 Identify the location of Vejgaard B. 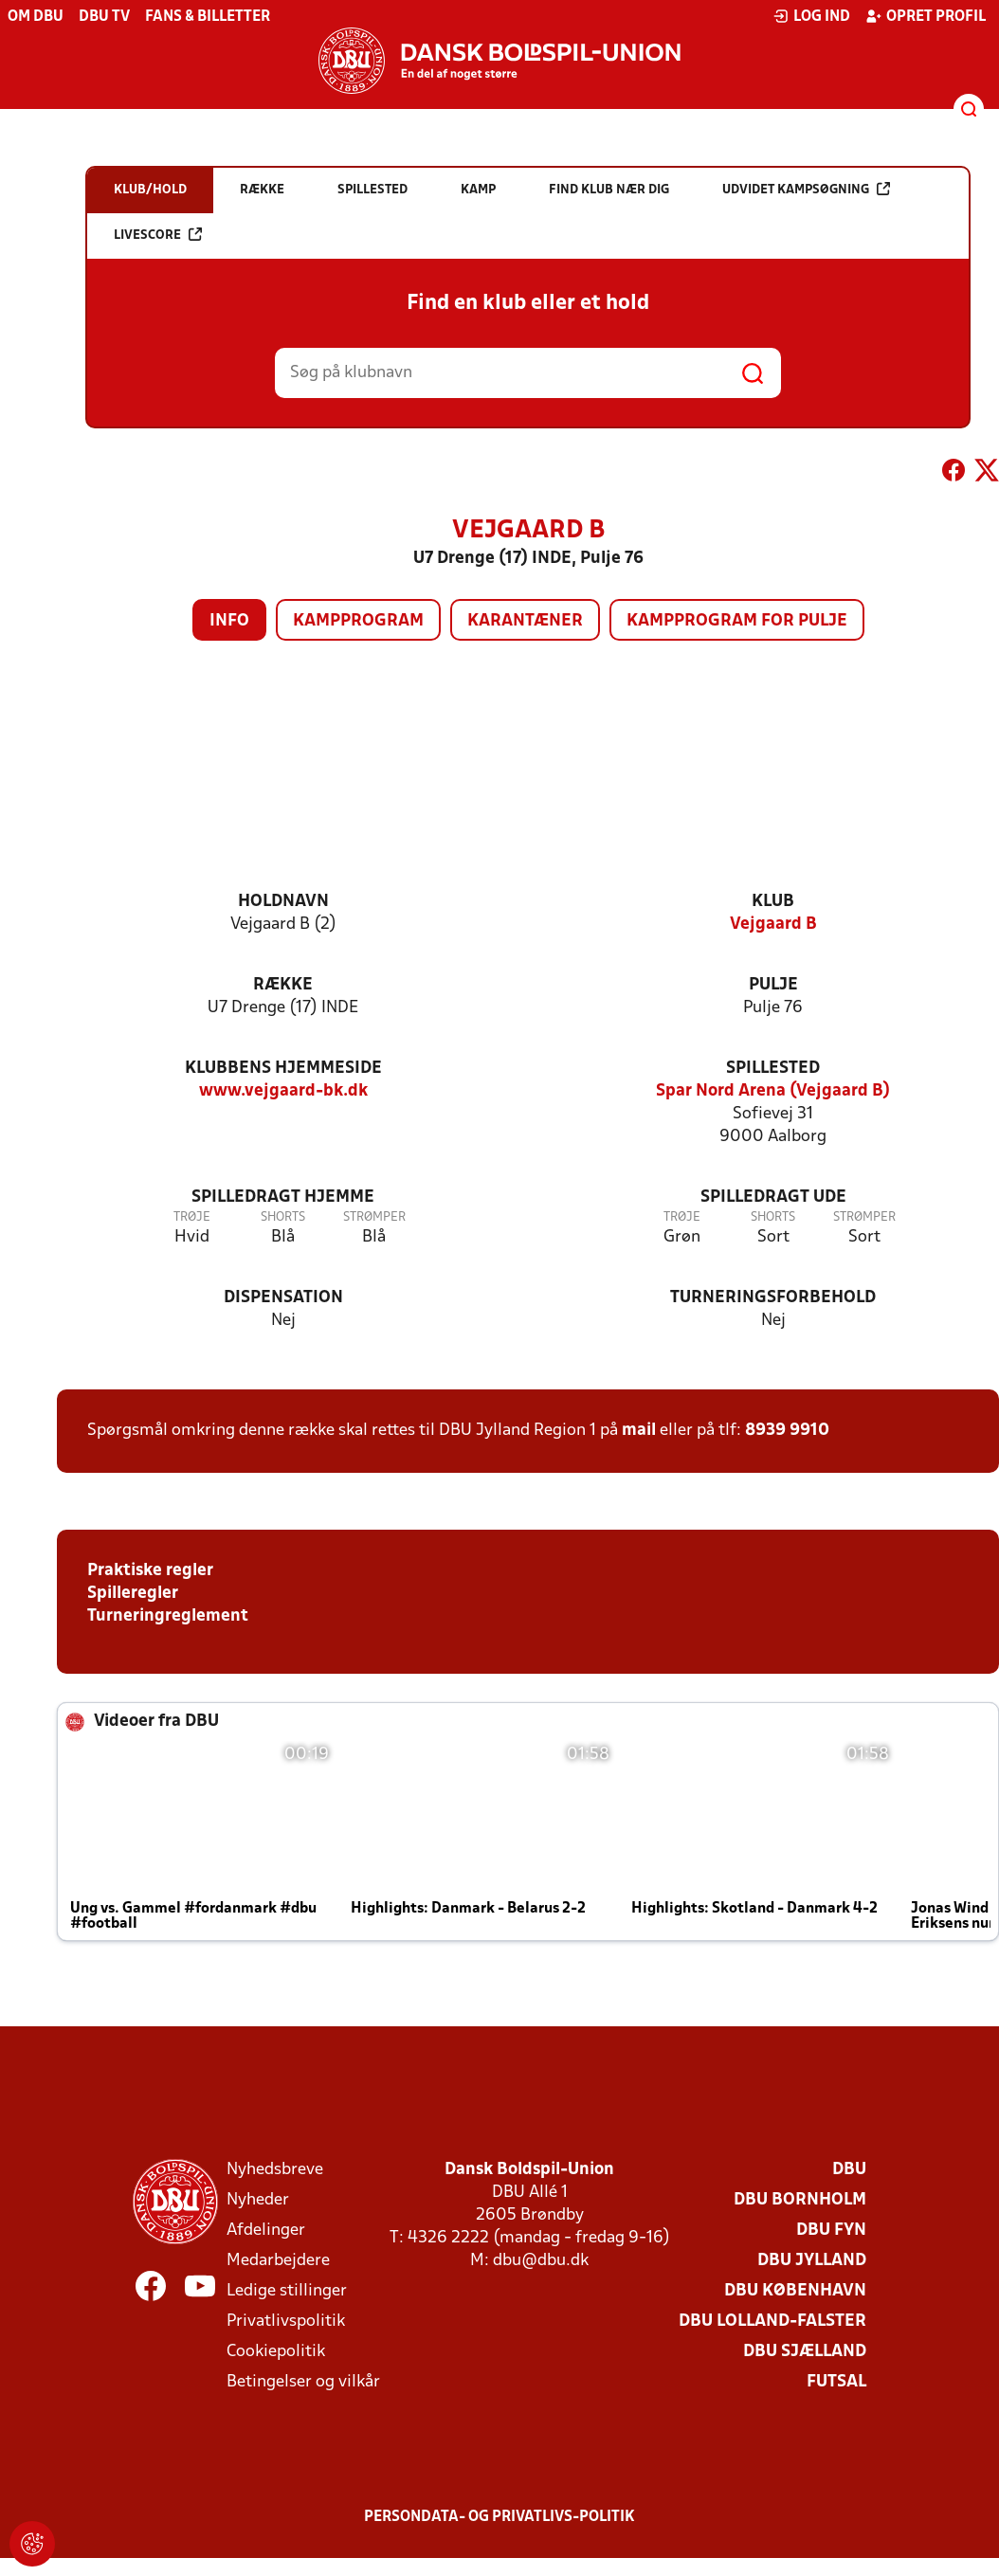
(773, 924).